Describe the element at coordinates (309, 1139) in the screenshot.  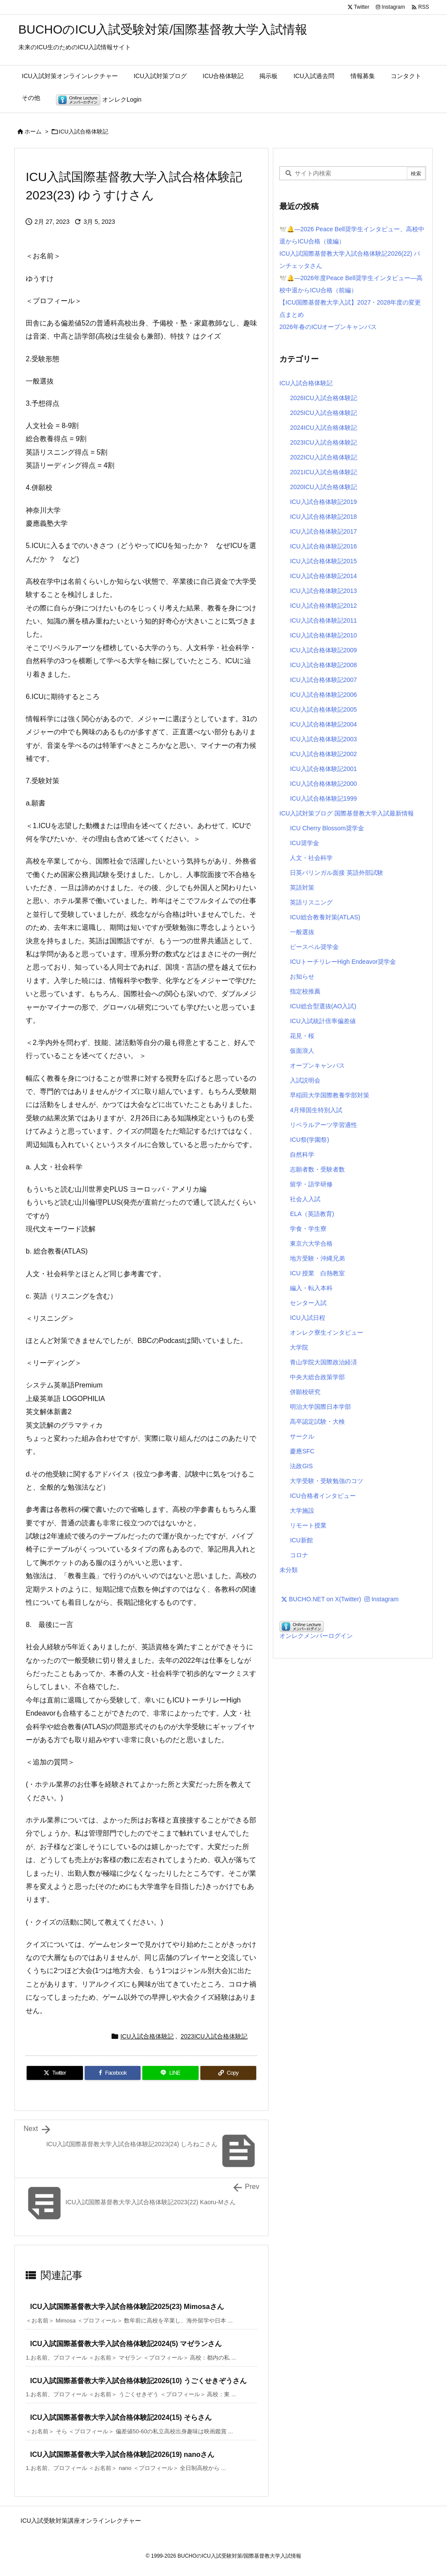
I see `ICU祭(学園祭)` at that location.